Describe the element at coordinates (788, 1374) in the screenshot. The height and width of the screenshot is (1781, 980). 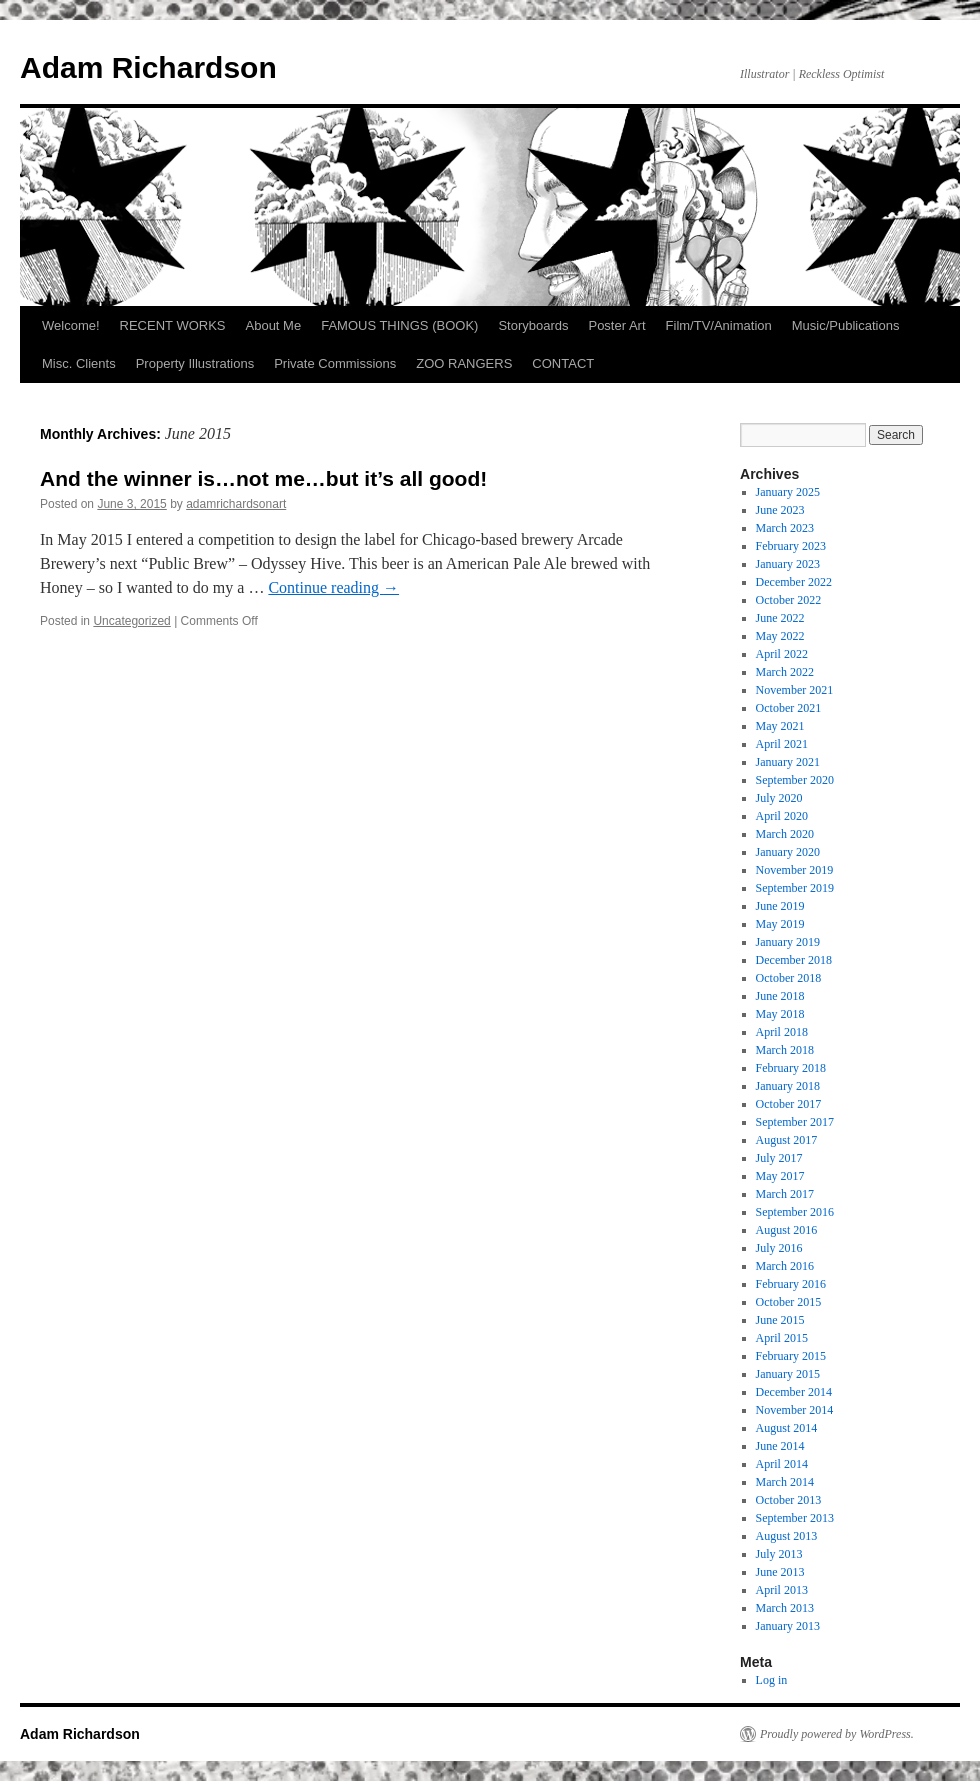
I see `January 2015` at that location.